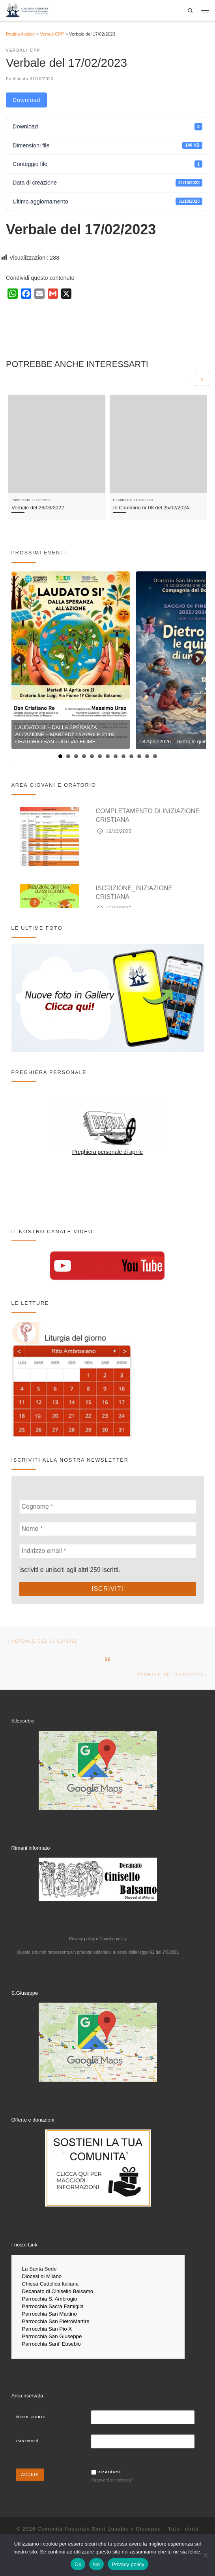 This screenshot has width=215, height=2576. What do you see at coordinates (107, 1551) in the screenshot?
I see `[Indirizzo email *]` at bounding box center [107, 1551].